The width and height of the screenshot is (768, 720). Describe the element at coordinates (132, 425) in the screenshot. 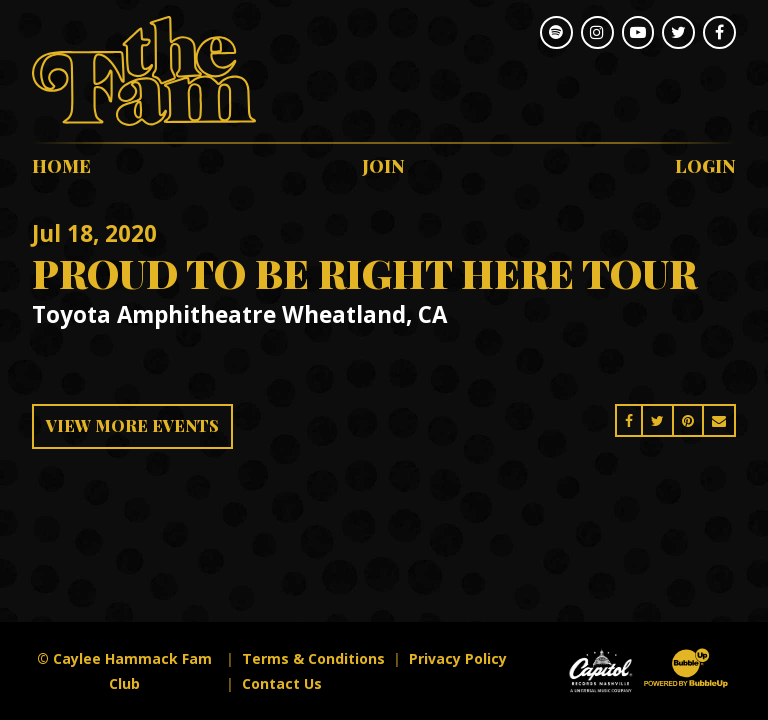

I see `View More Events` at that location.